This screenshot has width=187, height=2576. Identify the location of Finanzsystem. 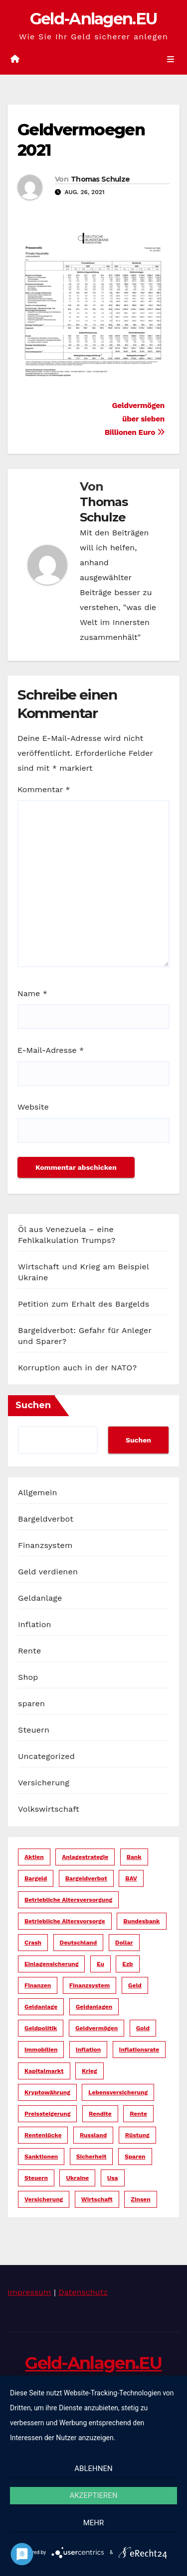
(45, 1545).